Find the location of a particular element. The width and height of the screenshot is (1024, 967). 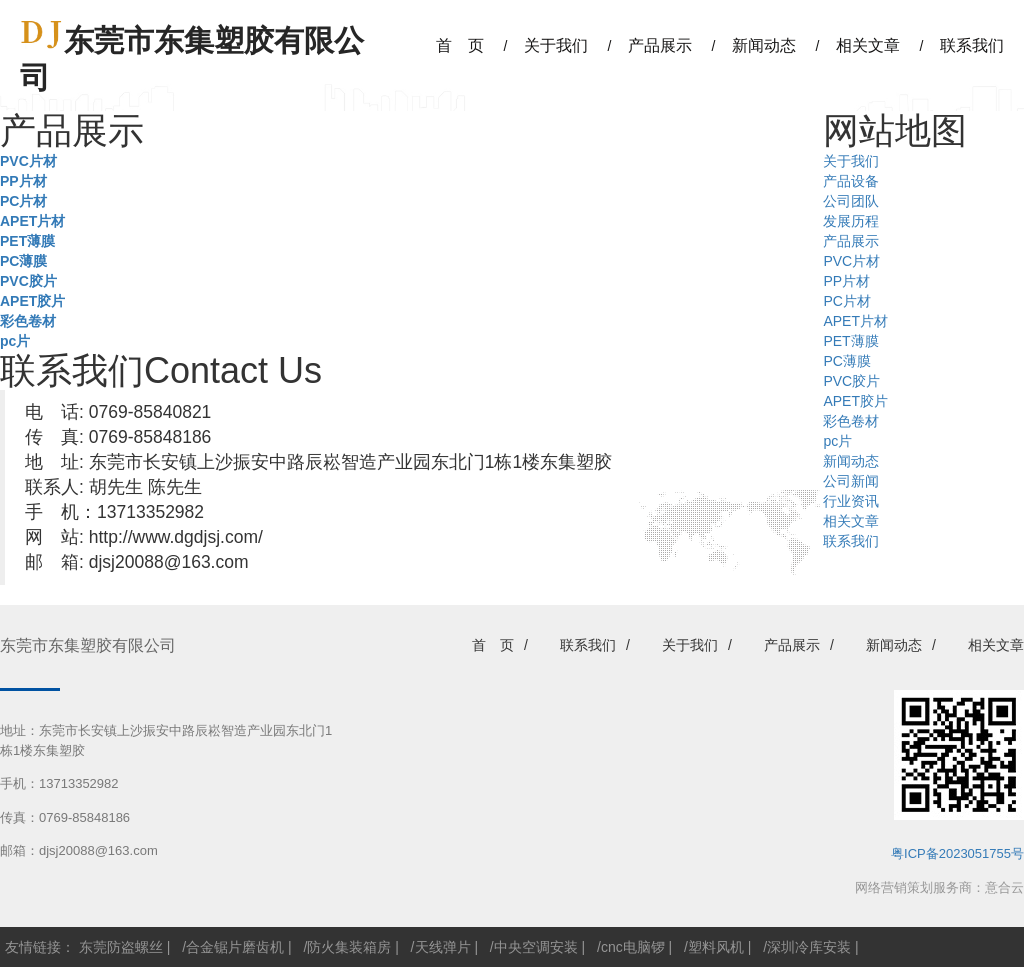

行业资讯 is located at coordinates (851, 501).